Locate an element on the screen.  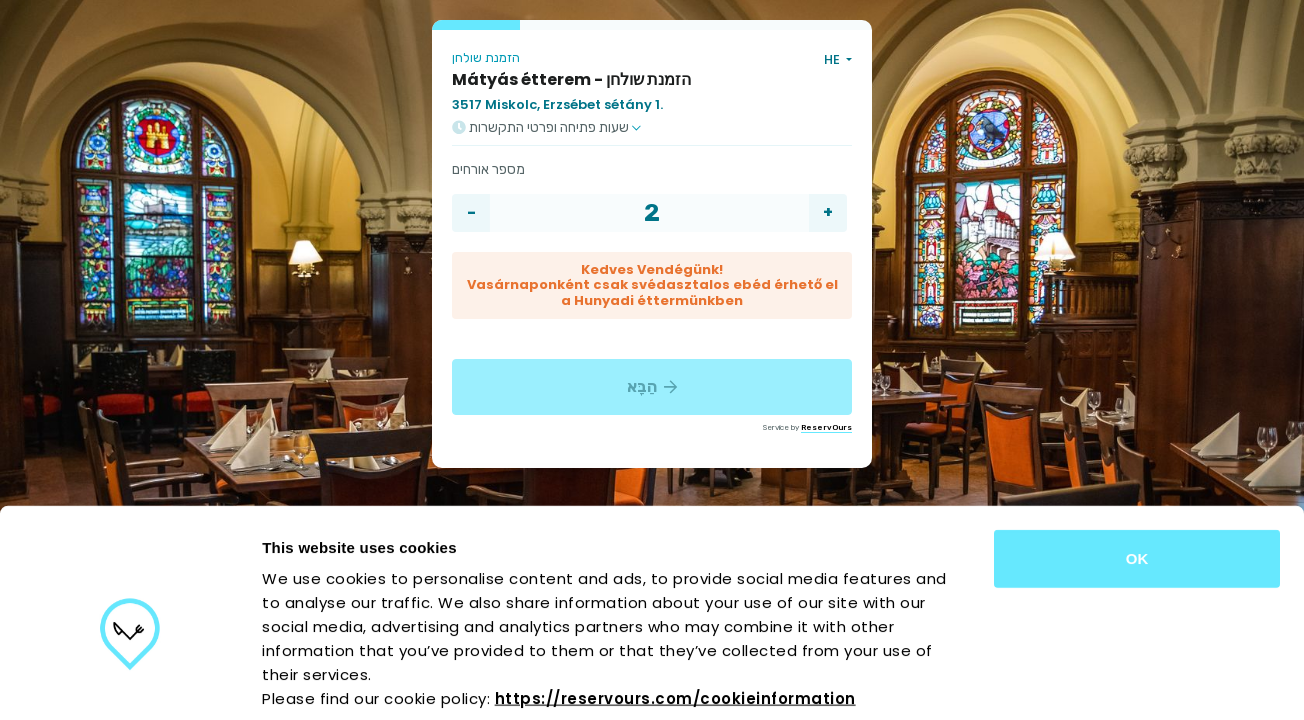
[Cookiebot by Usercentrics - opens in a new window] is located at coordinates (129, 681).